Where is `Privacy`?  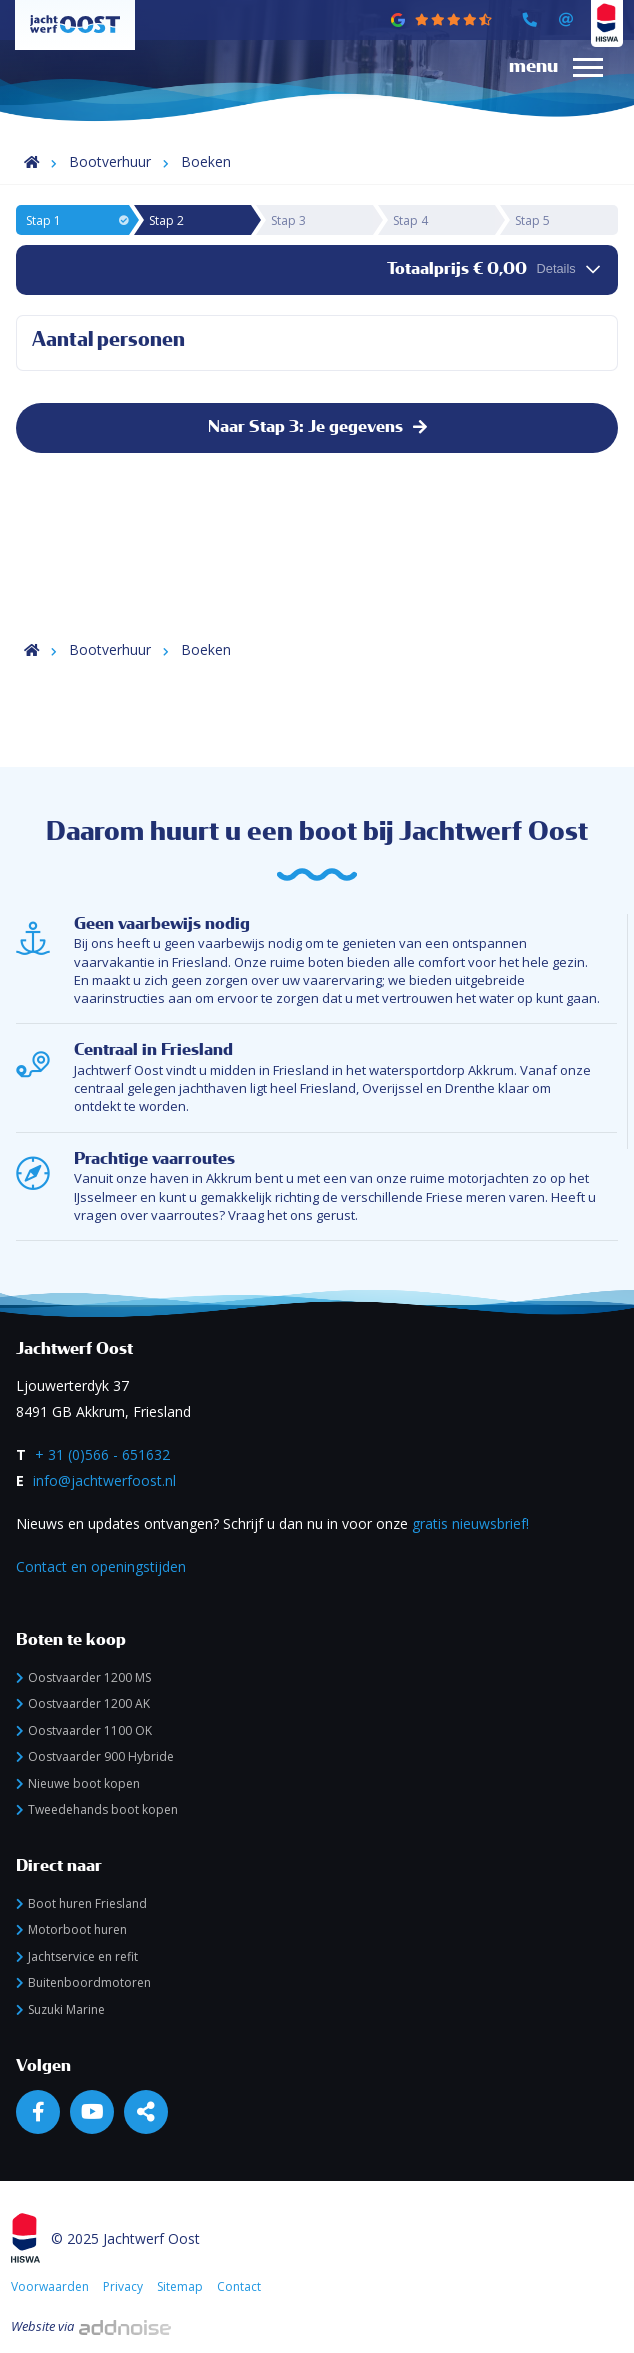
Privacy is located at coordinates (123, 2286).